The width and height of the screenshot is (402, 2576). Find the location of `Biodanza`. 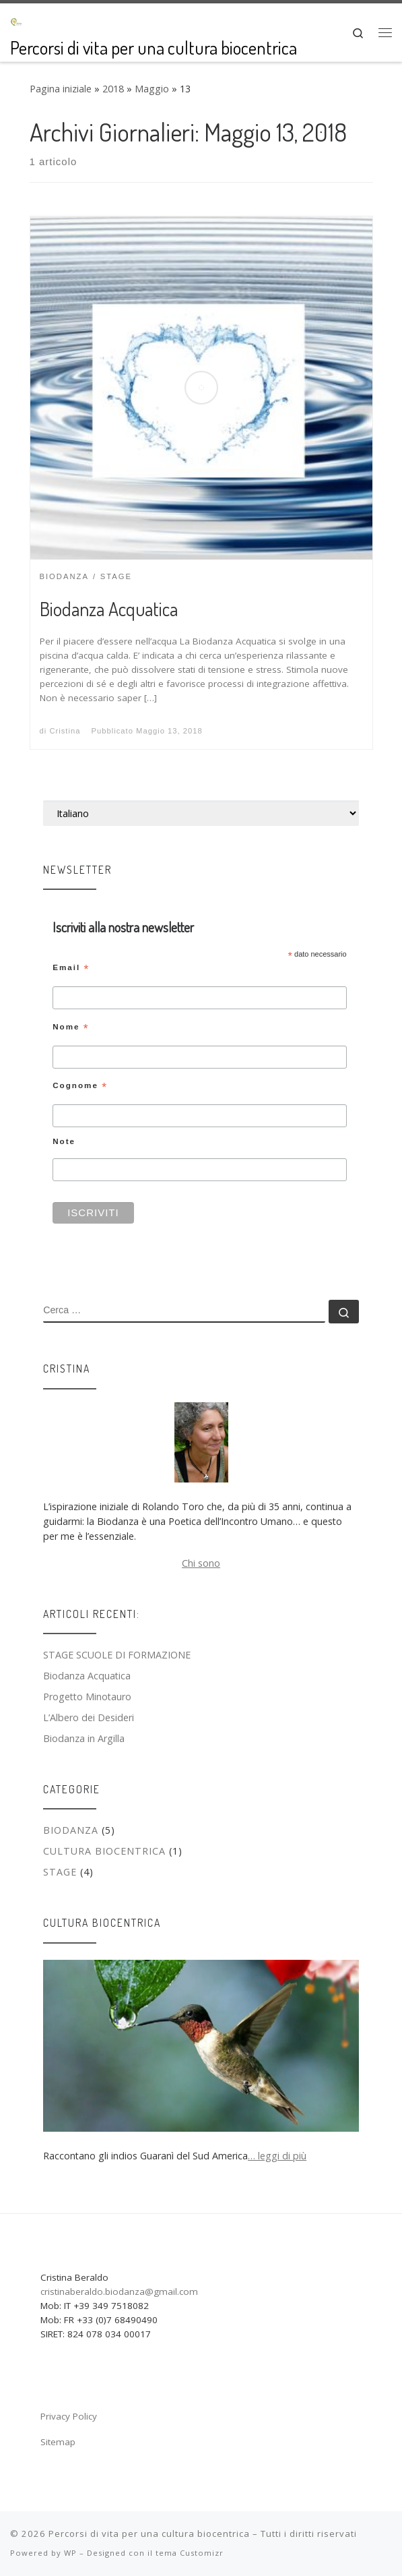

Biodanza is located at coordinates (70, 1830).